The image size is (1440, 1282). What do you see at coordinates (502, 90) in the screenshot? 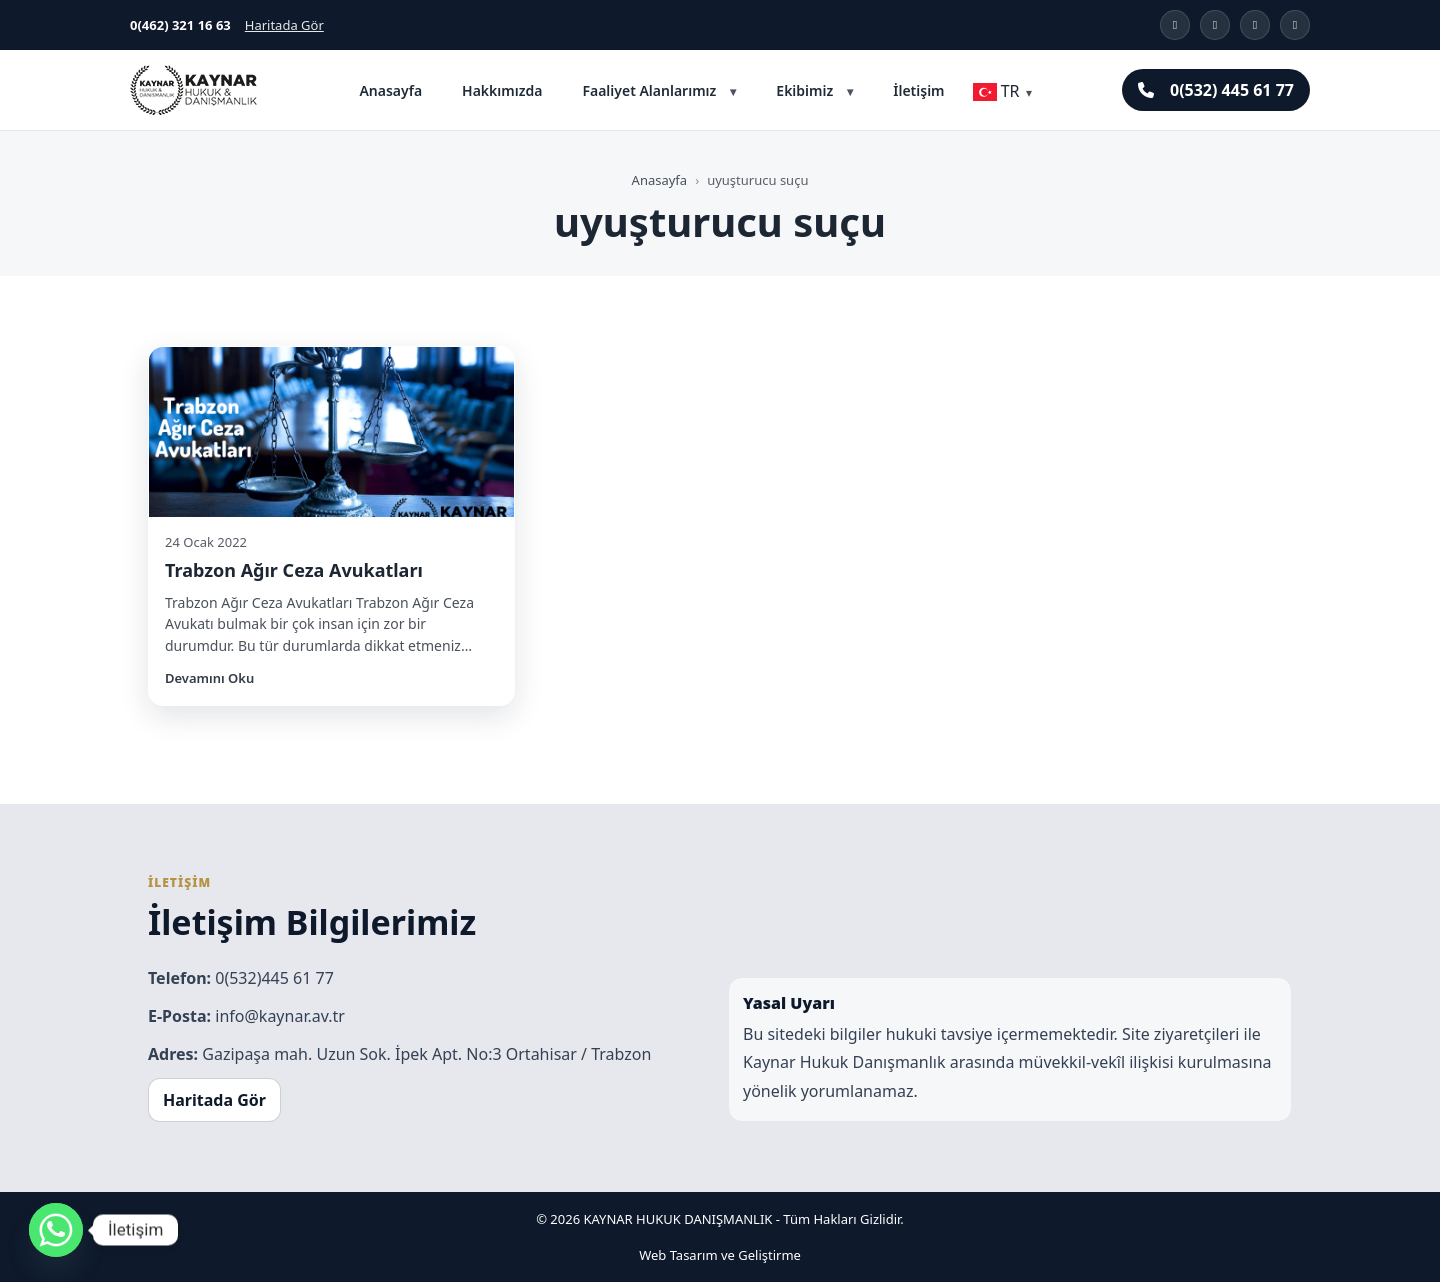
I see `Hakkımızda` at bounding box center [502, 90].